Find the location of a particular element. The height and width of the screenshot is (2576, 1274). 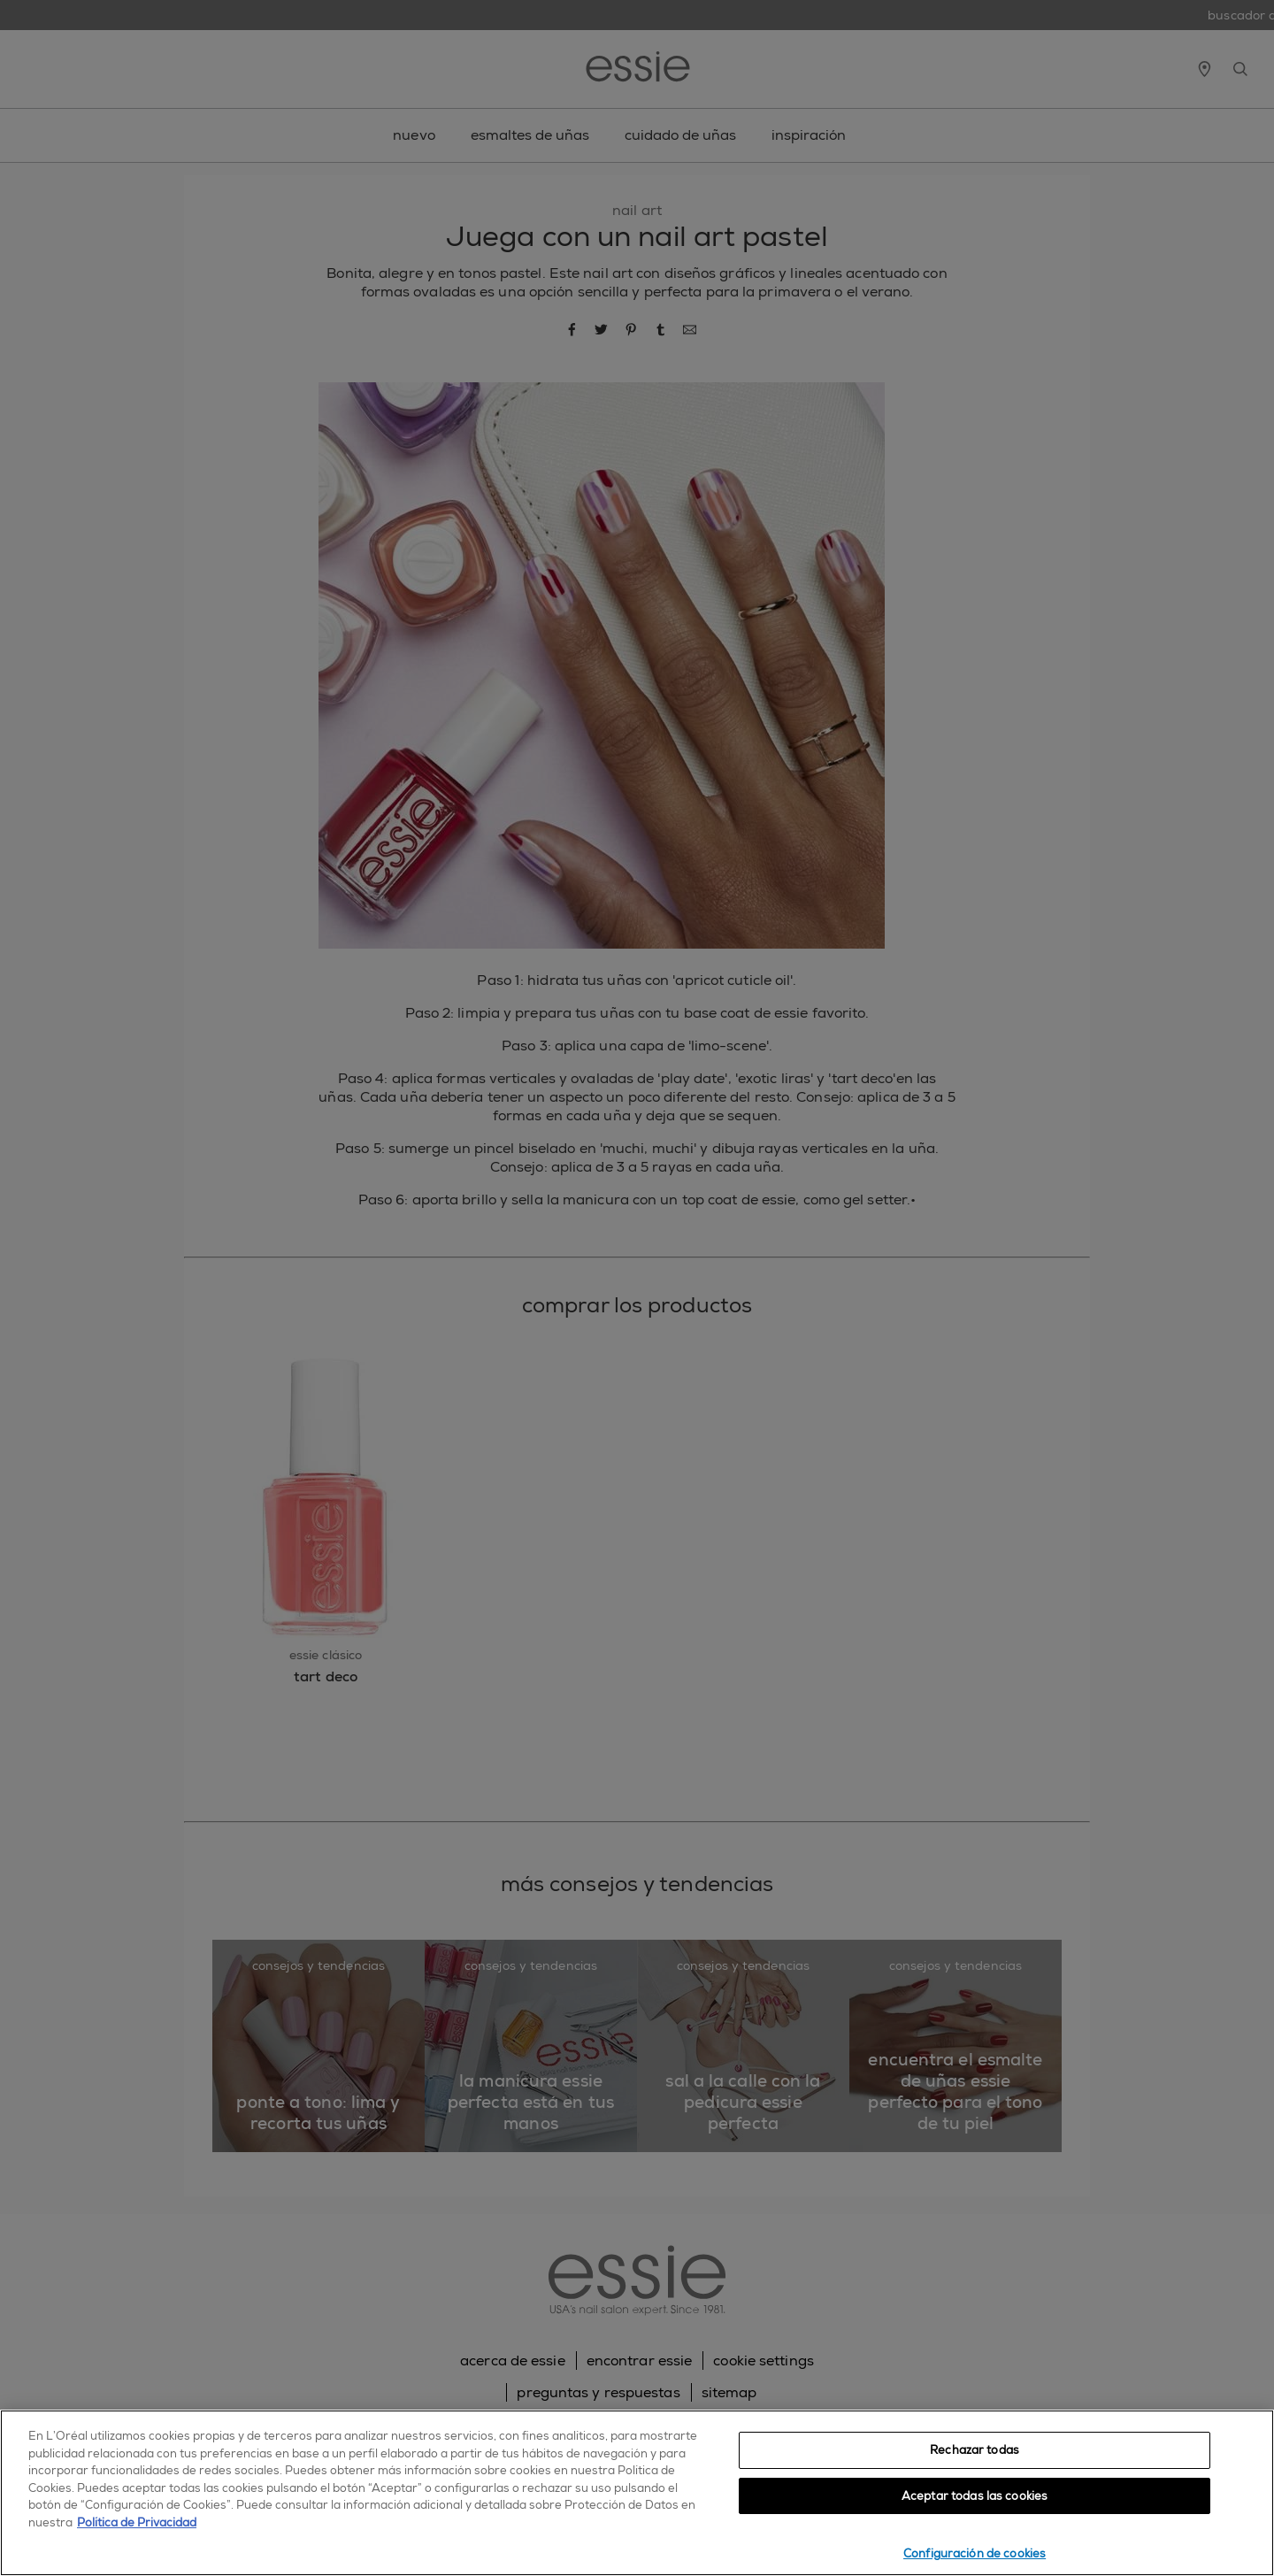

Aceptar todas las cookies is located at coordinates (975, 2495).